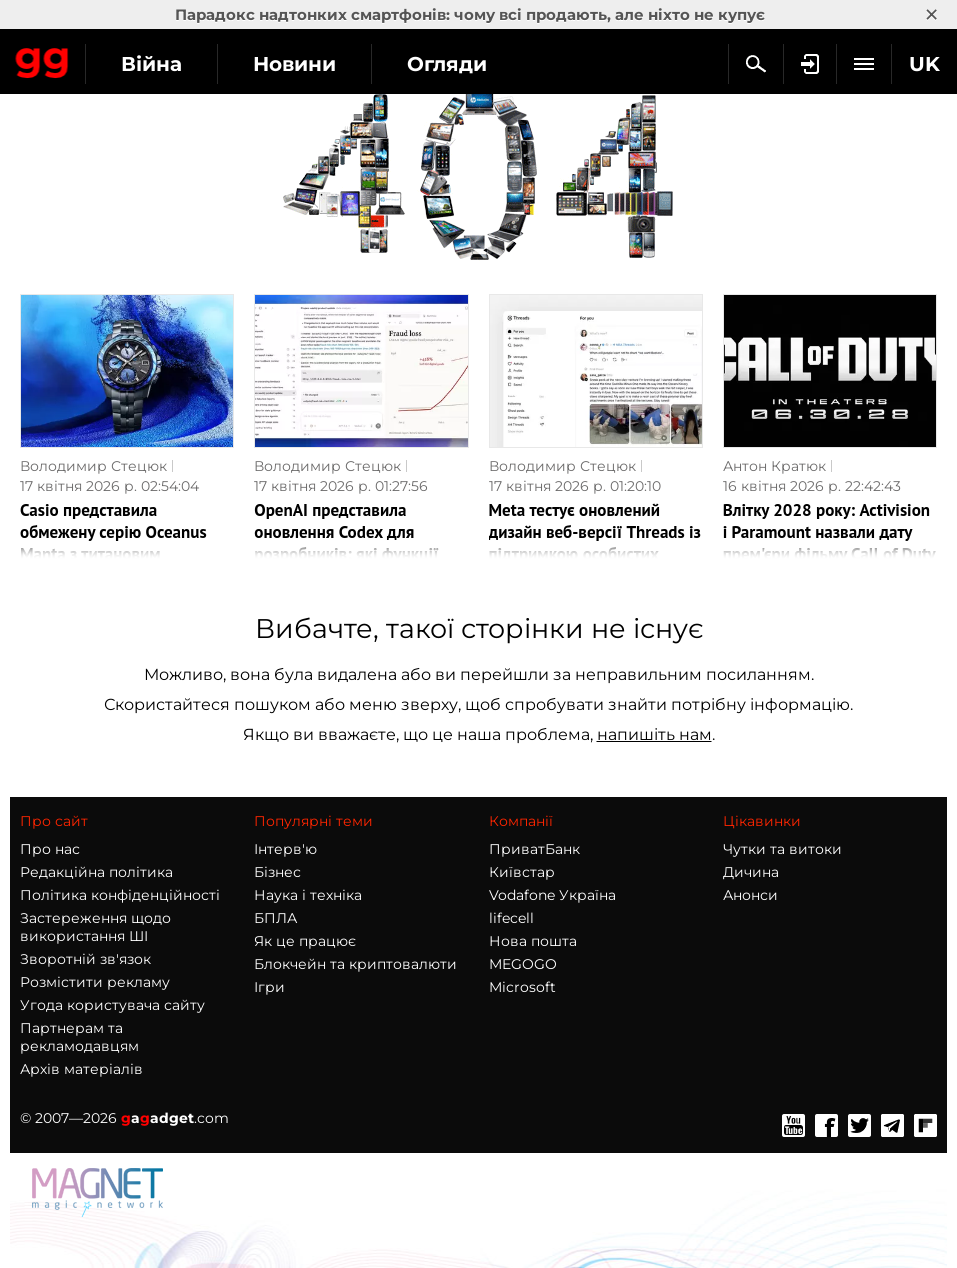 The width and height of the screenshot is (957, 1268). I want to click on Ігри, so click(269, 987).